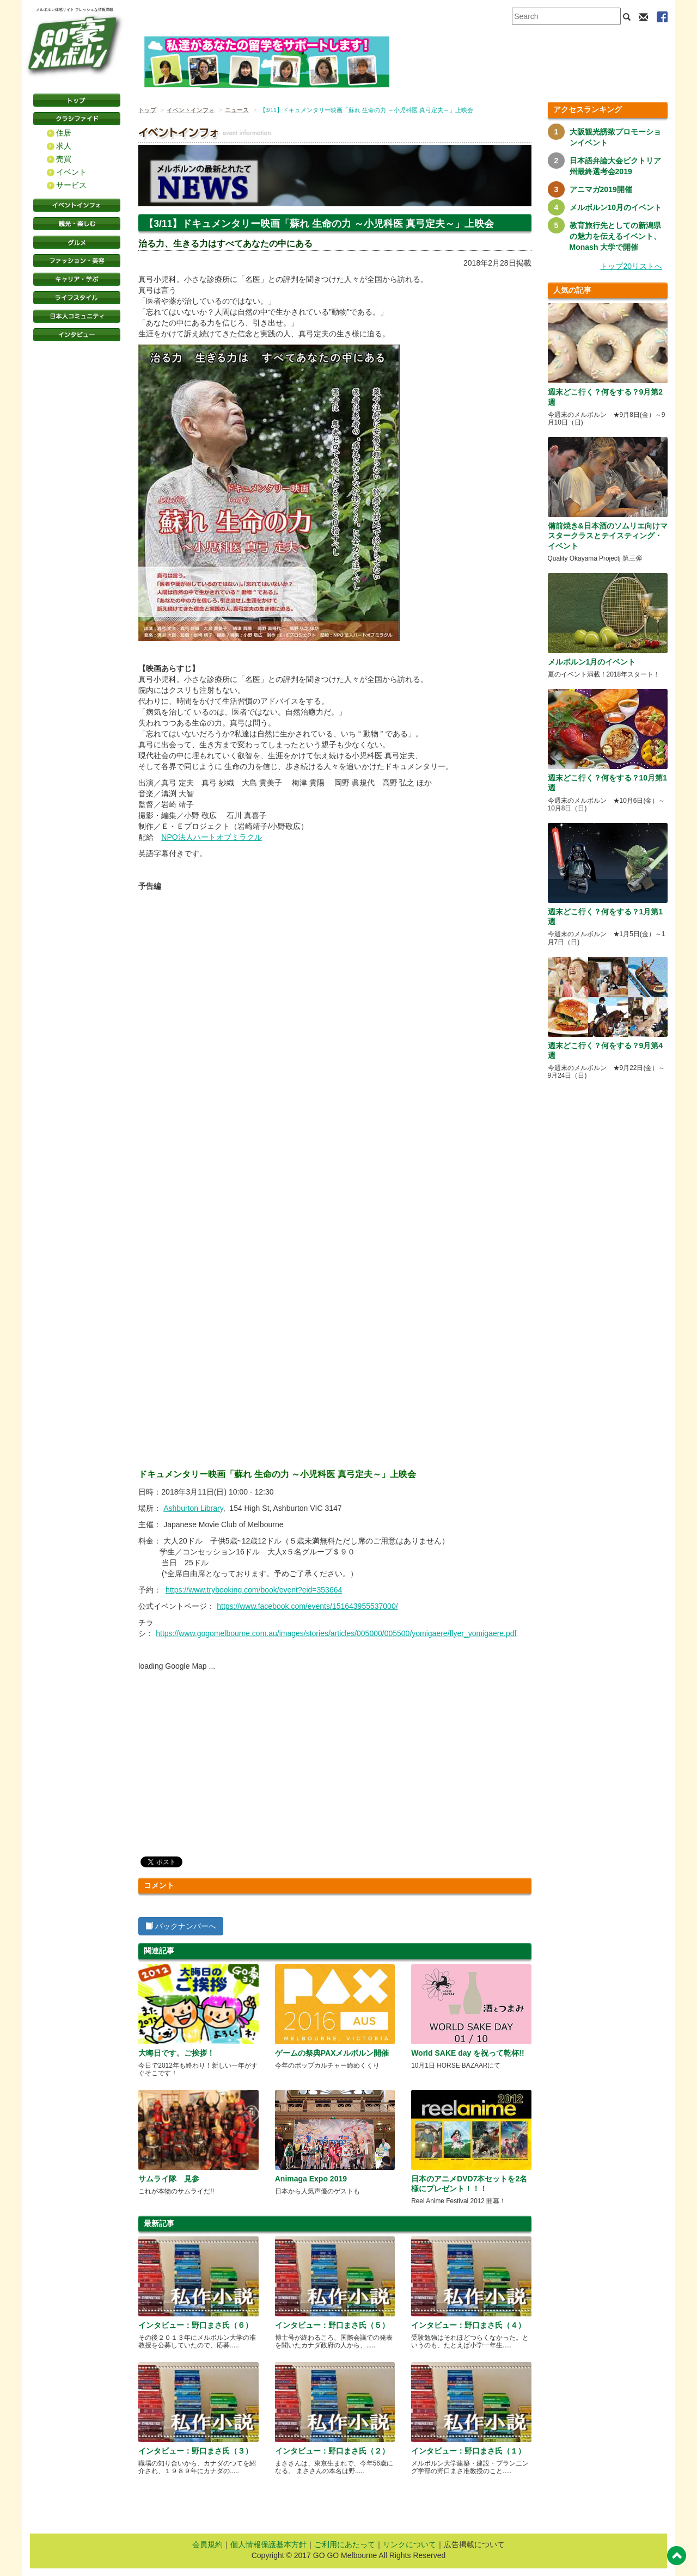  Describe the element at coordinates (193, 1508) in the screenshot. I see `Ashburton Library` at that location.